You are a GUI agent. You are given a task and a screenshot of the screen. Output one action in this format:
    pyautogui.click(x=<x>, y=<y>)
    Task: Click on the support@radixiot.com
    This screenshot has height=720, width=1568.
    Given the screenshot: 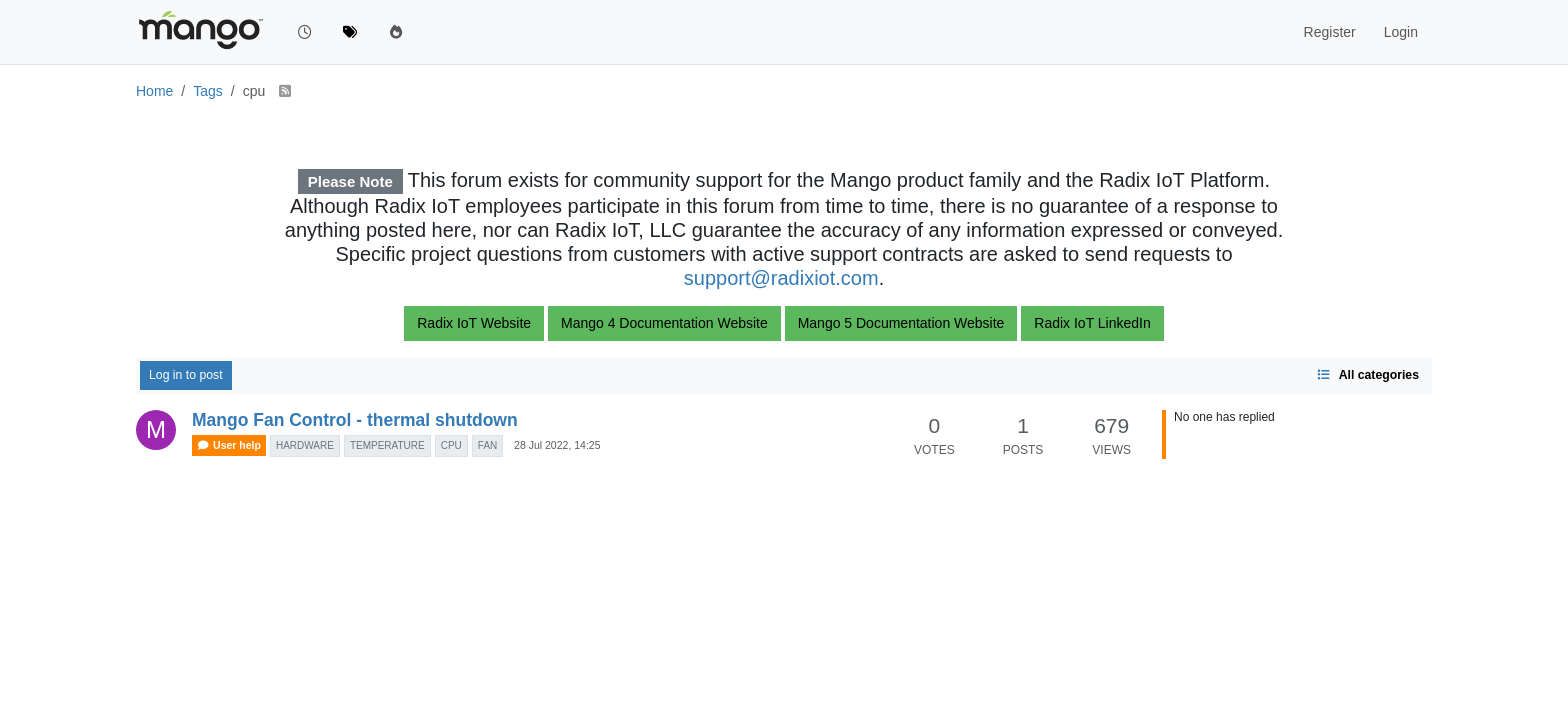 What is the action you would take?
    pyautogui.click(x=781, y=278)
    